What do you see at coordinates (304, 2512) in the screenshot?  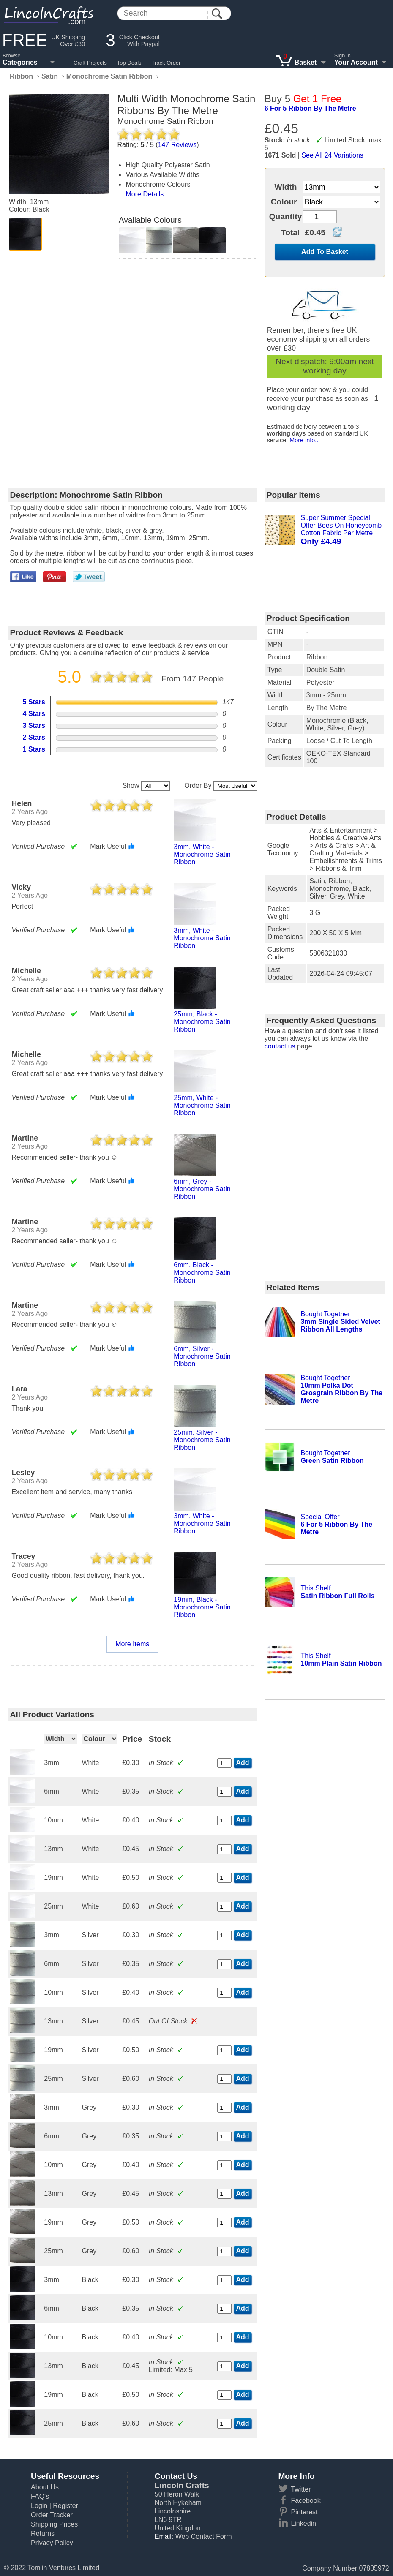 I see `Pinterest` at bounding box center [304, 2512].